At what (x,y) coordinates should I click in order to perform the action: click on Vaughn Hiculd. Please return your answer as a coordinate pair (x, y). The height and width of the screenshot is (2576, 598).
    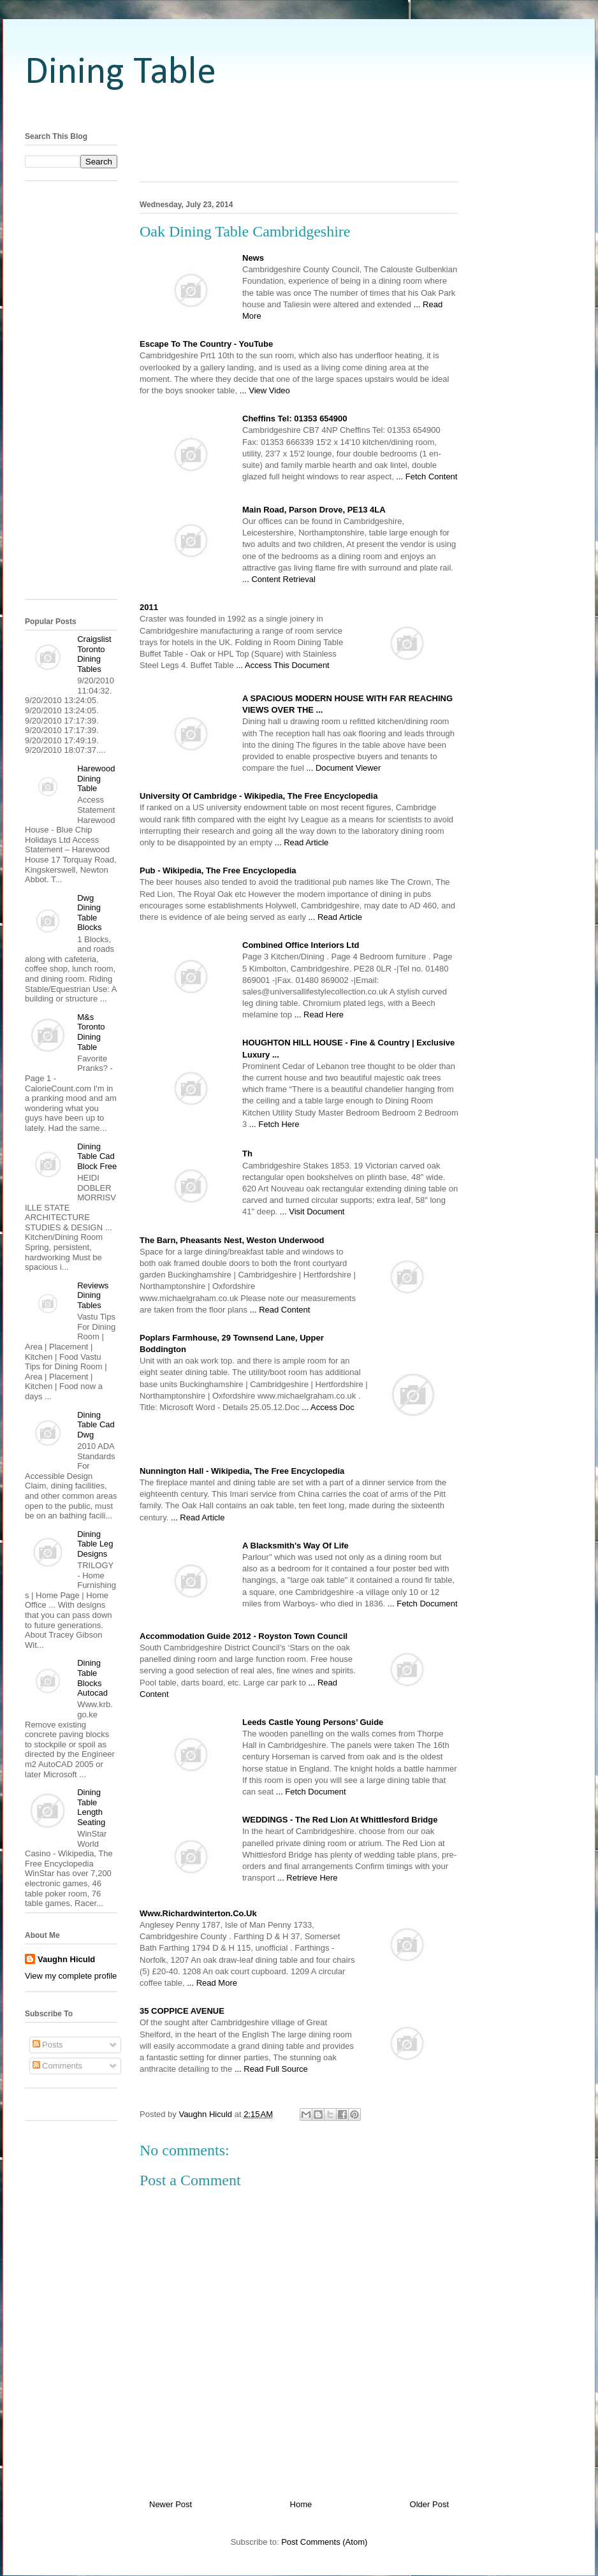
    Looking at the image, I should click on (66, 1959).